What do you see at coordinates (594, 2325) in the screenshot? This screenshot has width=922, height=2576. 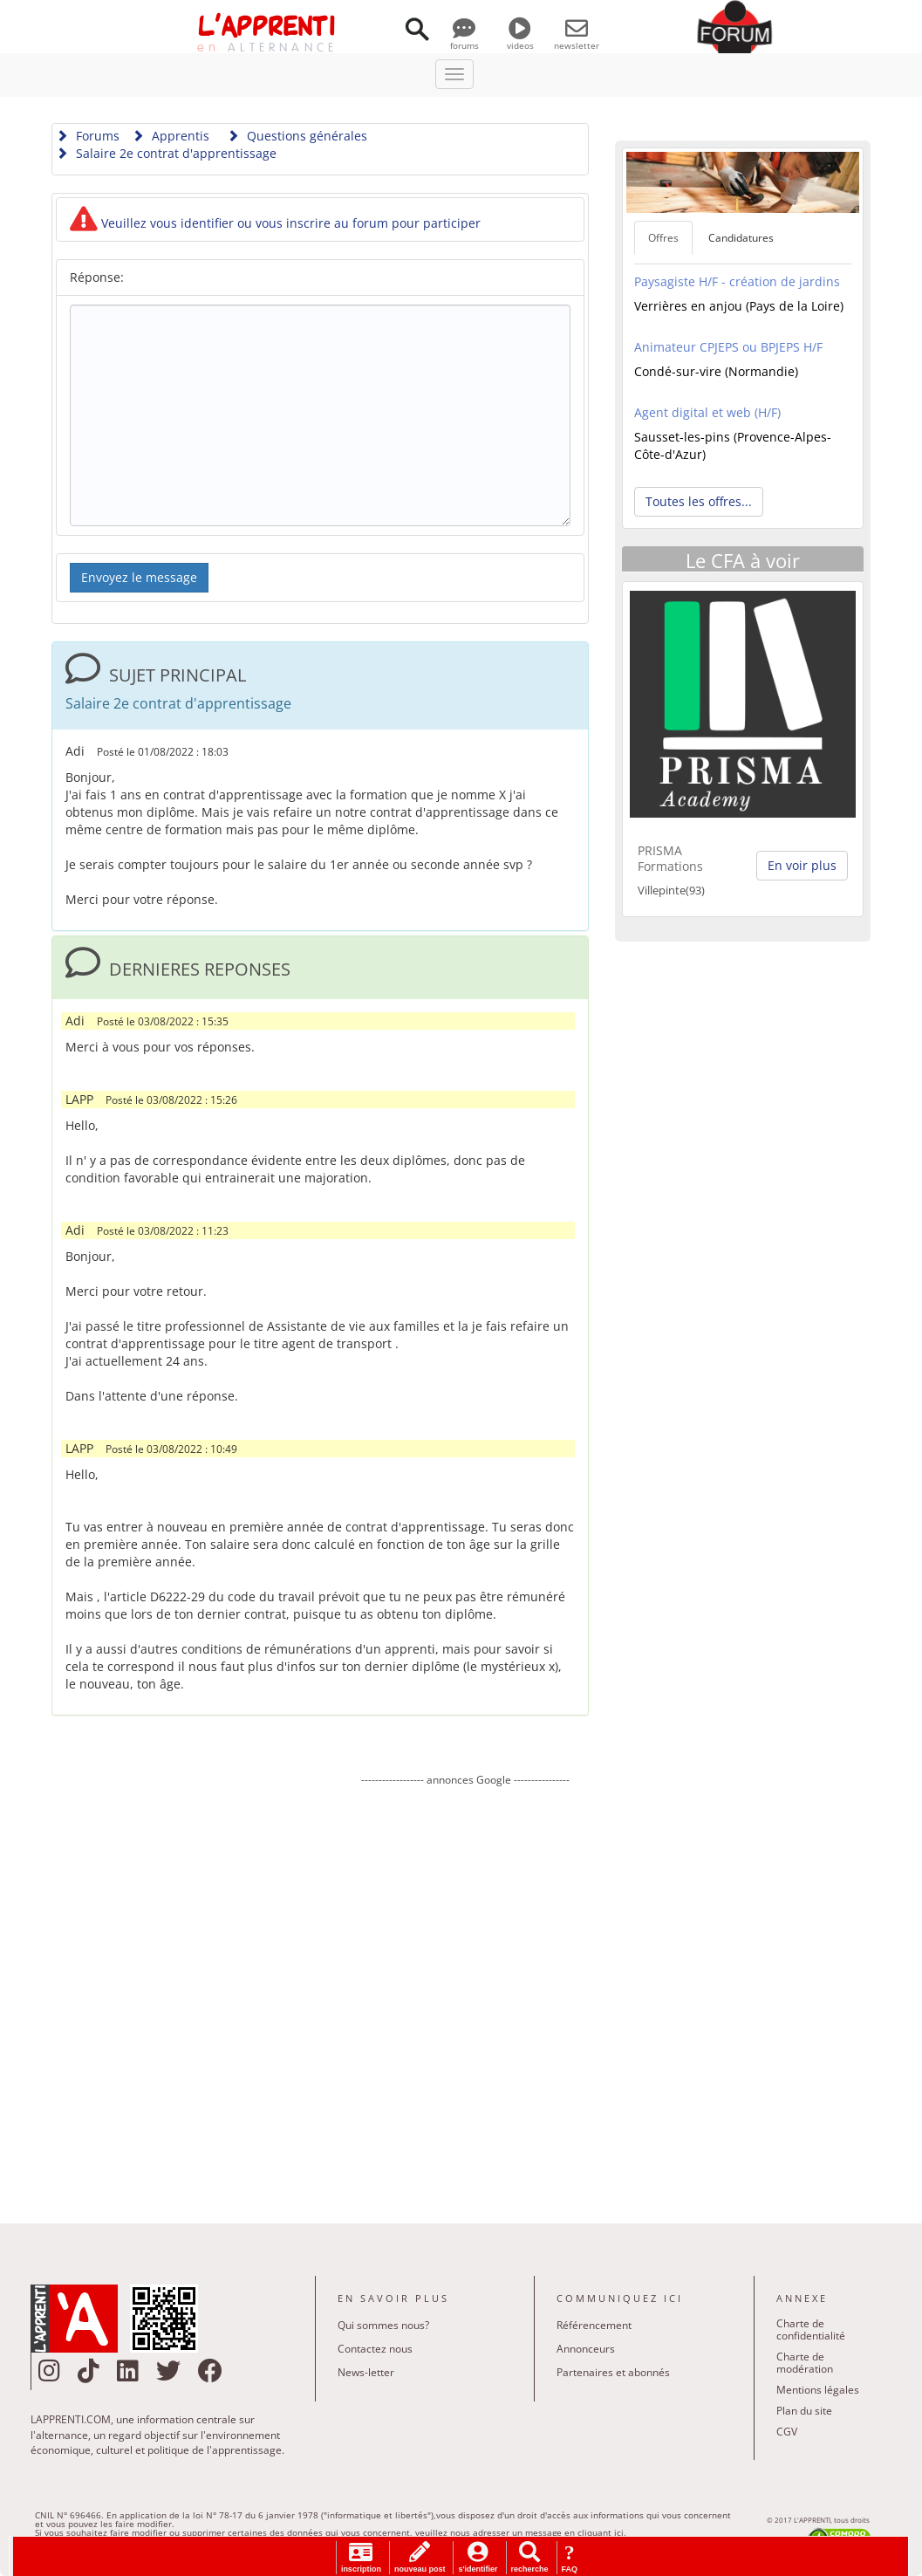 I see `Référencement` at bounding box center [594, 2325].